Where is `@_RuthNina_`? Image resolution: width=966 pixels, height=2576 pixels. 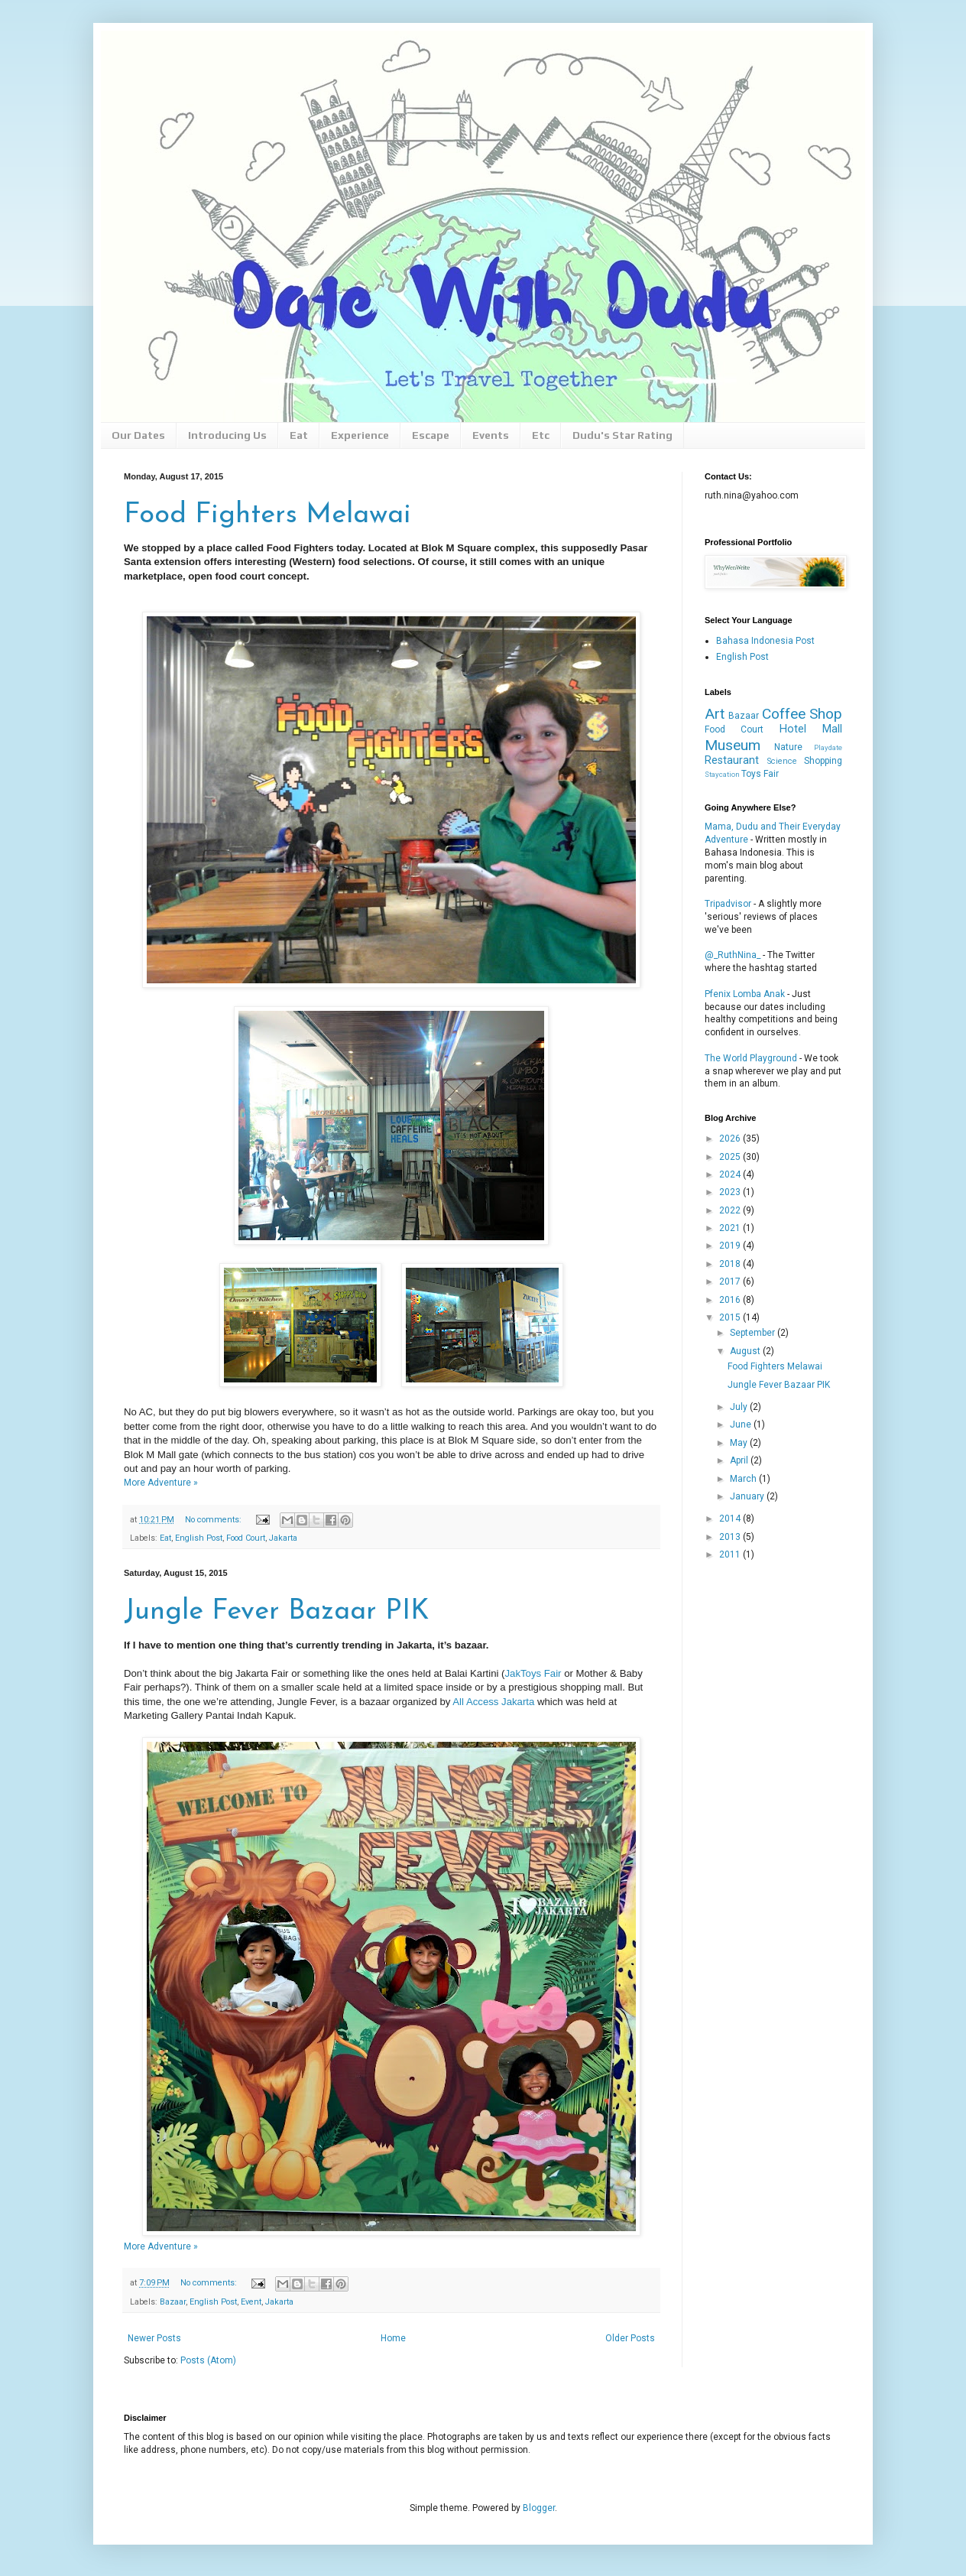
@_RuthNina_ is located at coordinates (732, 955).